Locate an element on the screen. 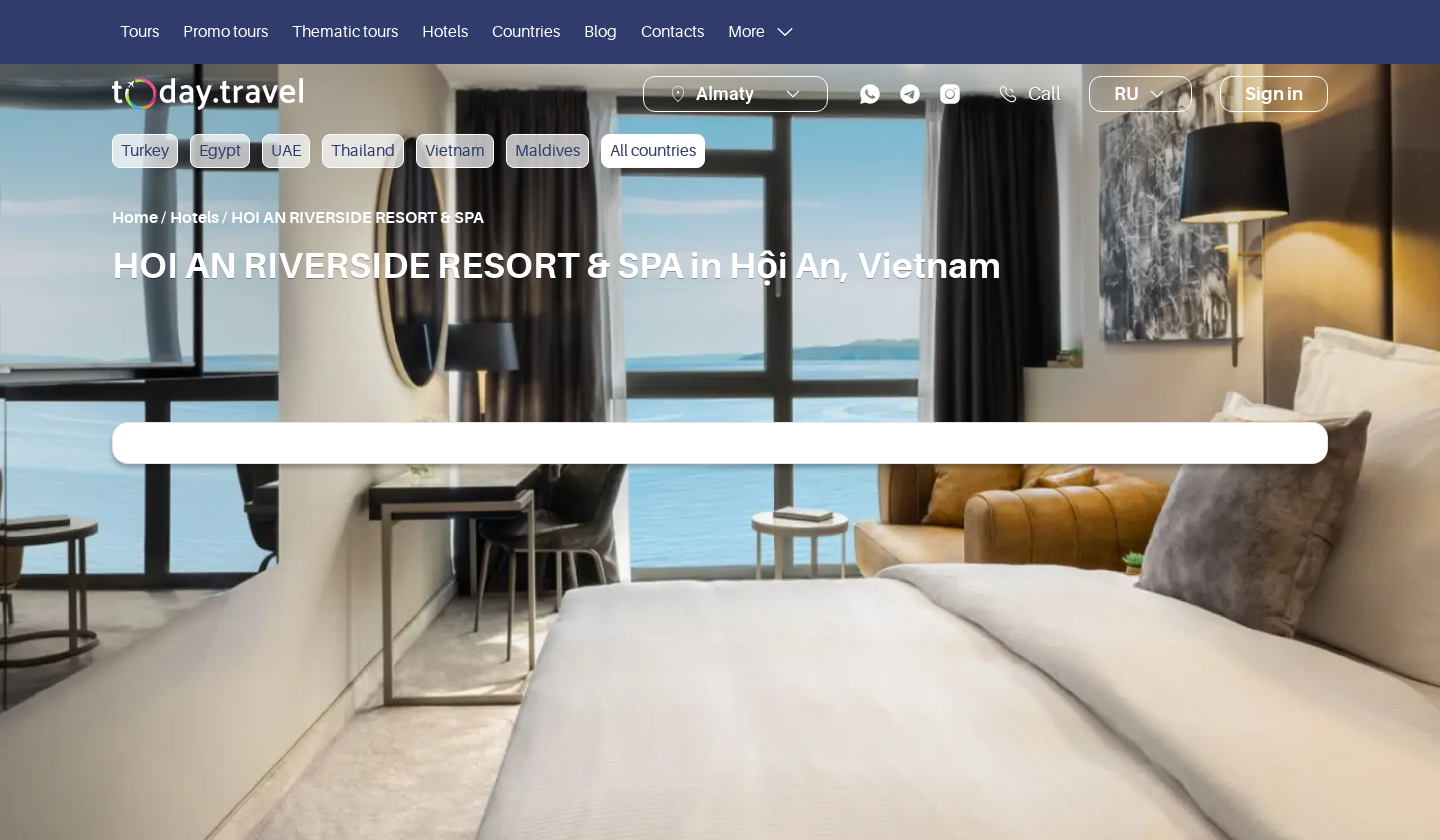  Countries is located at coordinates (526, 32).